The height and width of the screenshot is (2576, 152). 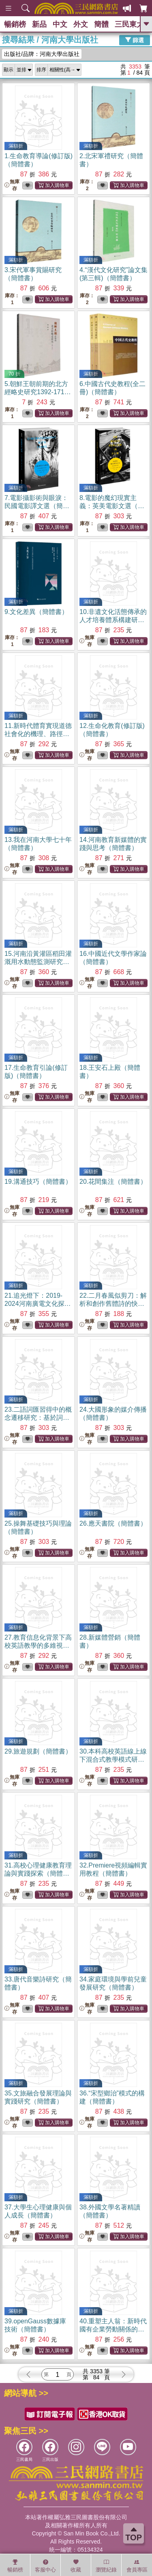 I want to click on 7., so click(x=36, y=505).